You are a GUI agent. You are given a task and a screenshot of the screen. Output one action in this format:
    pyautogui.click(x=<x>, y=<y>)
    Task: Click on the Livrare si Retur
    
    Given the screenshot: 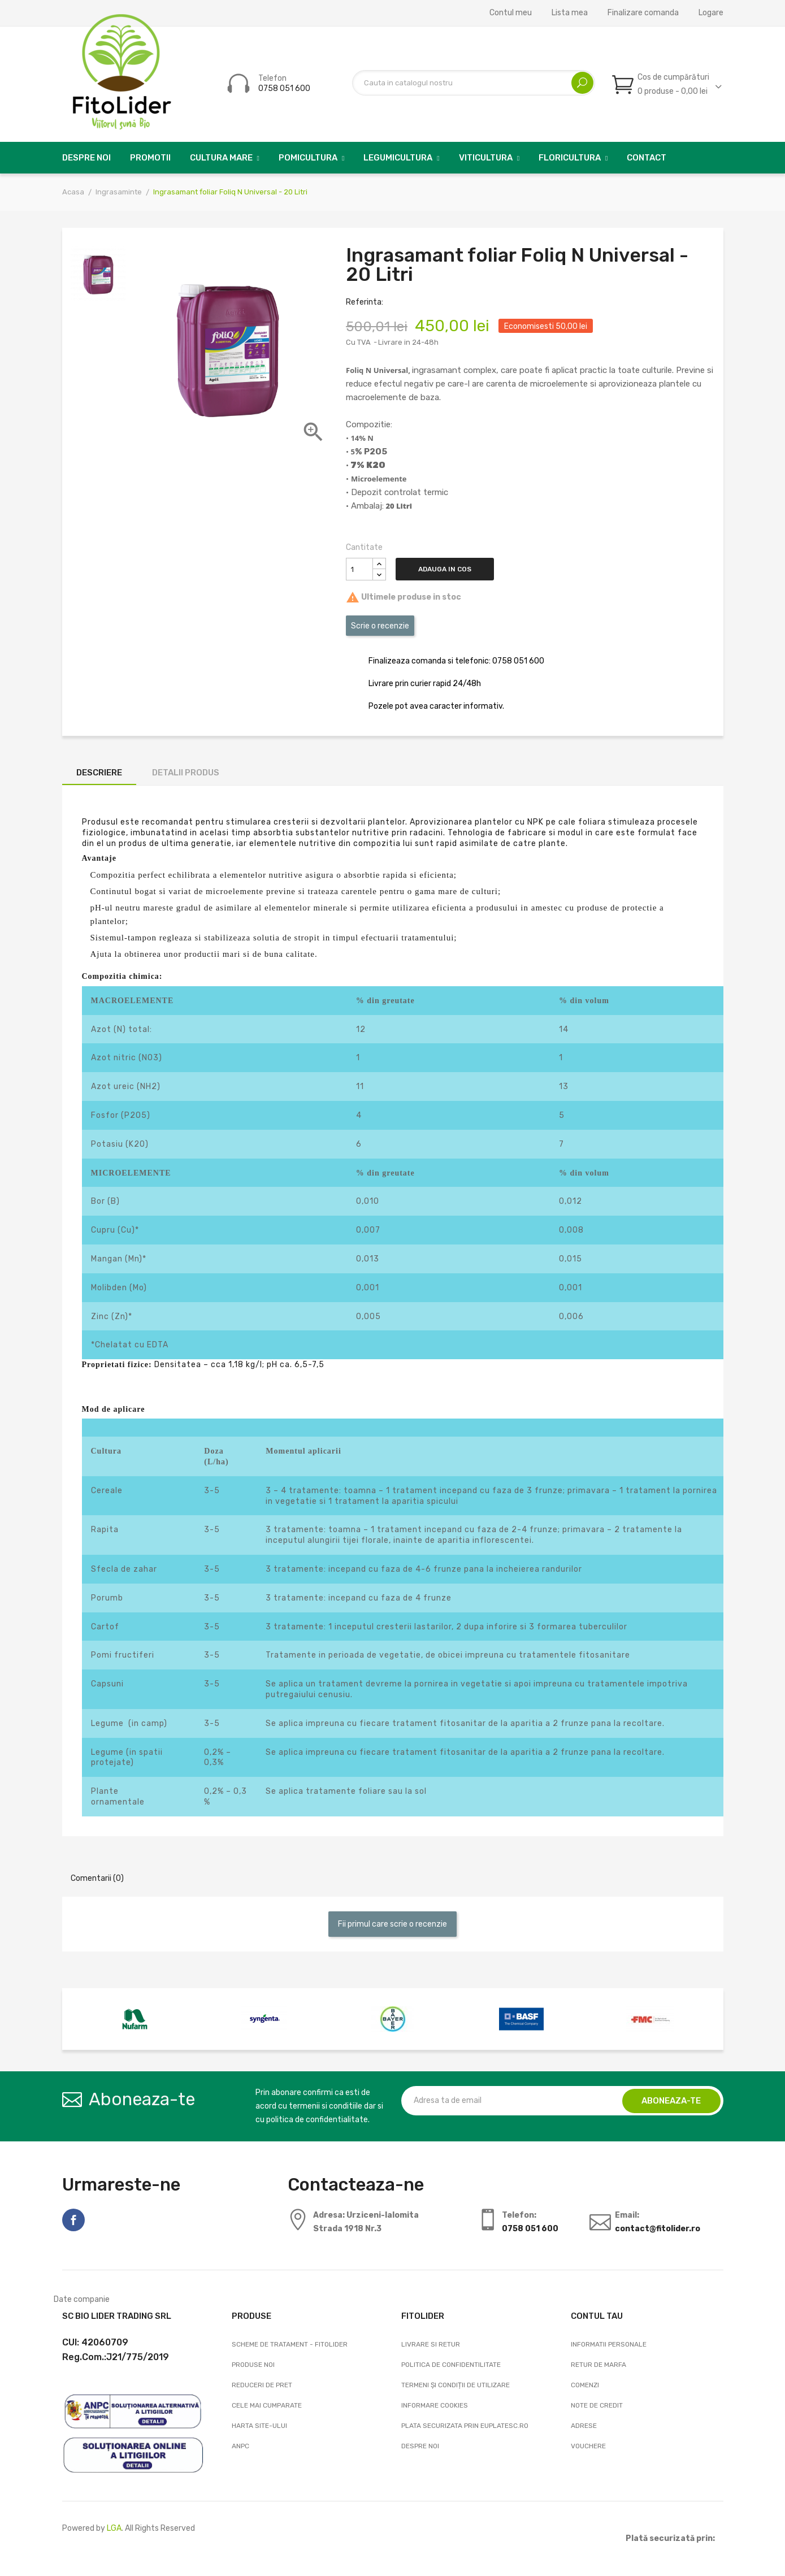 What is the action you would take?
    pyautogui.click(x=430, y=2344)
    